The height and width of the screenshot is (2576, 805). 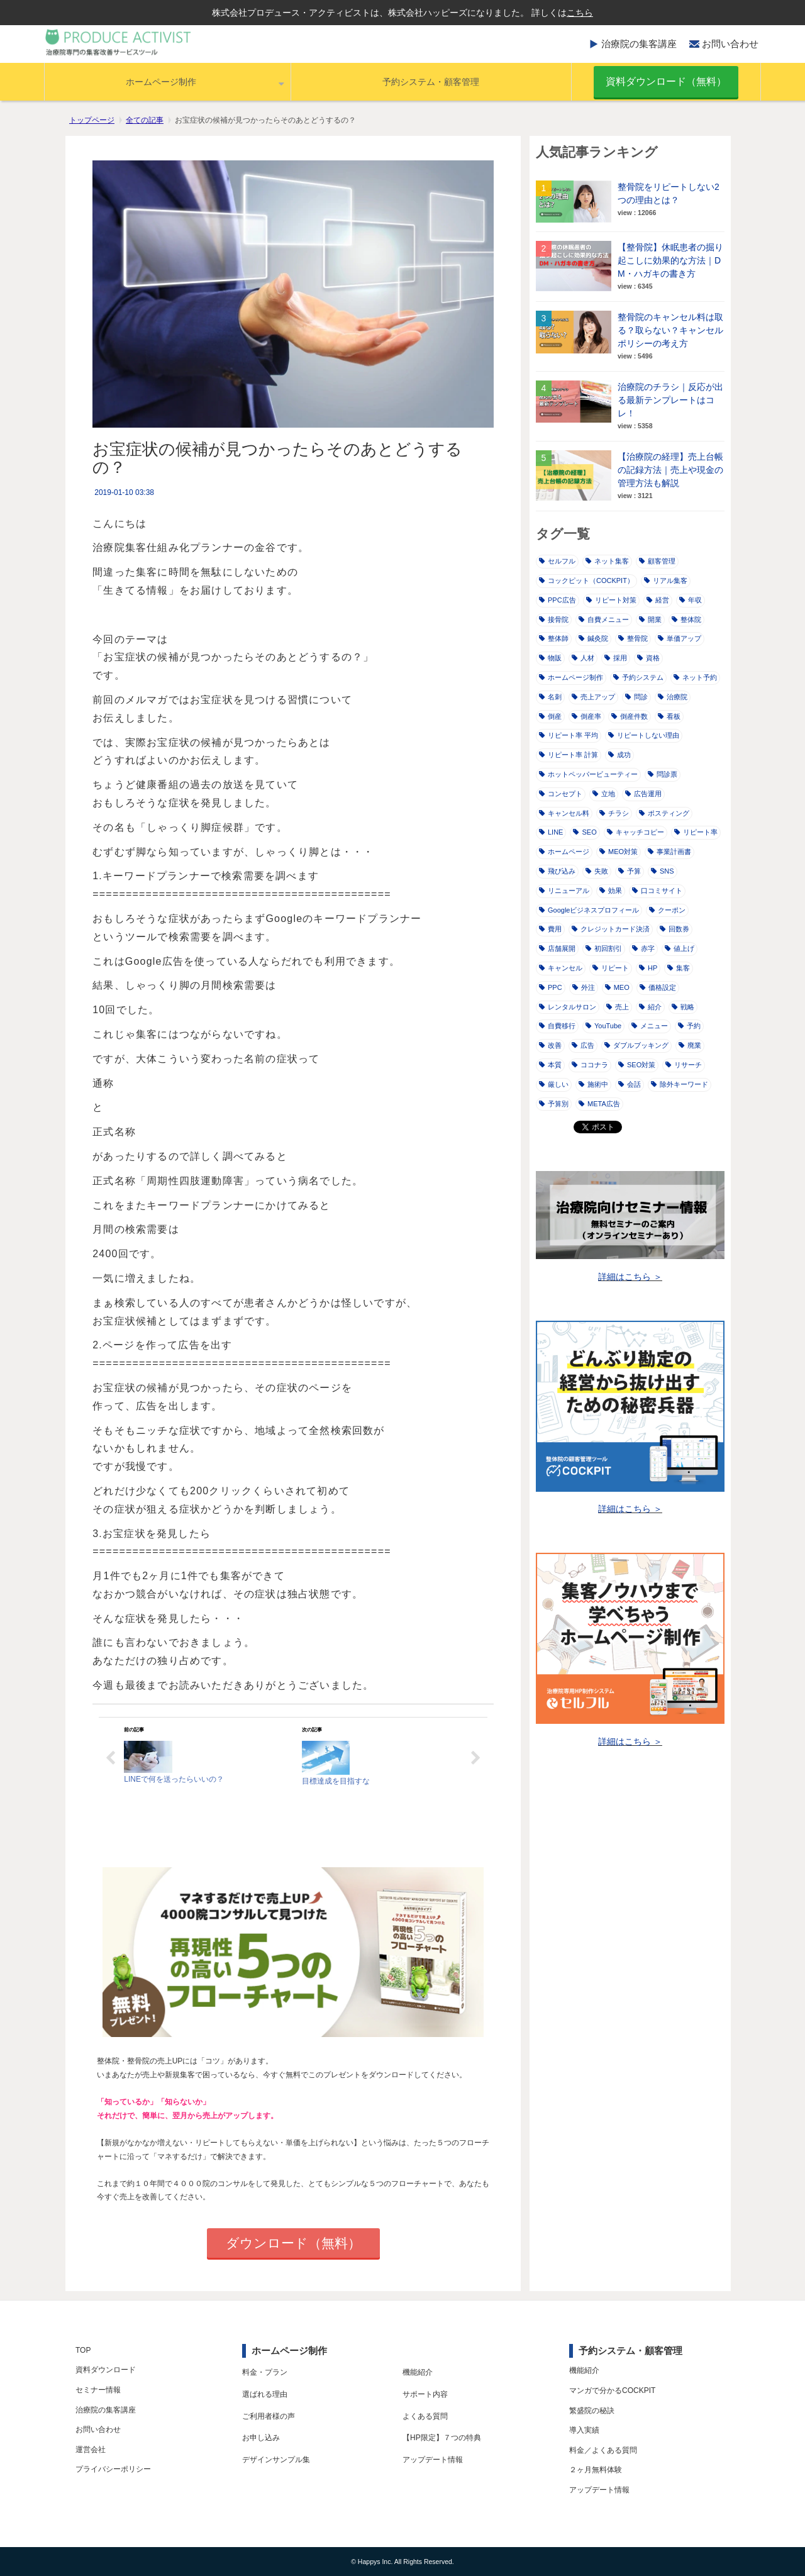 I want to click on リサーチ, so click(x=683, y=1065).